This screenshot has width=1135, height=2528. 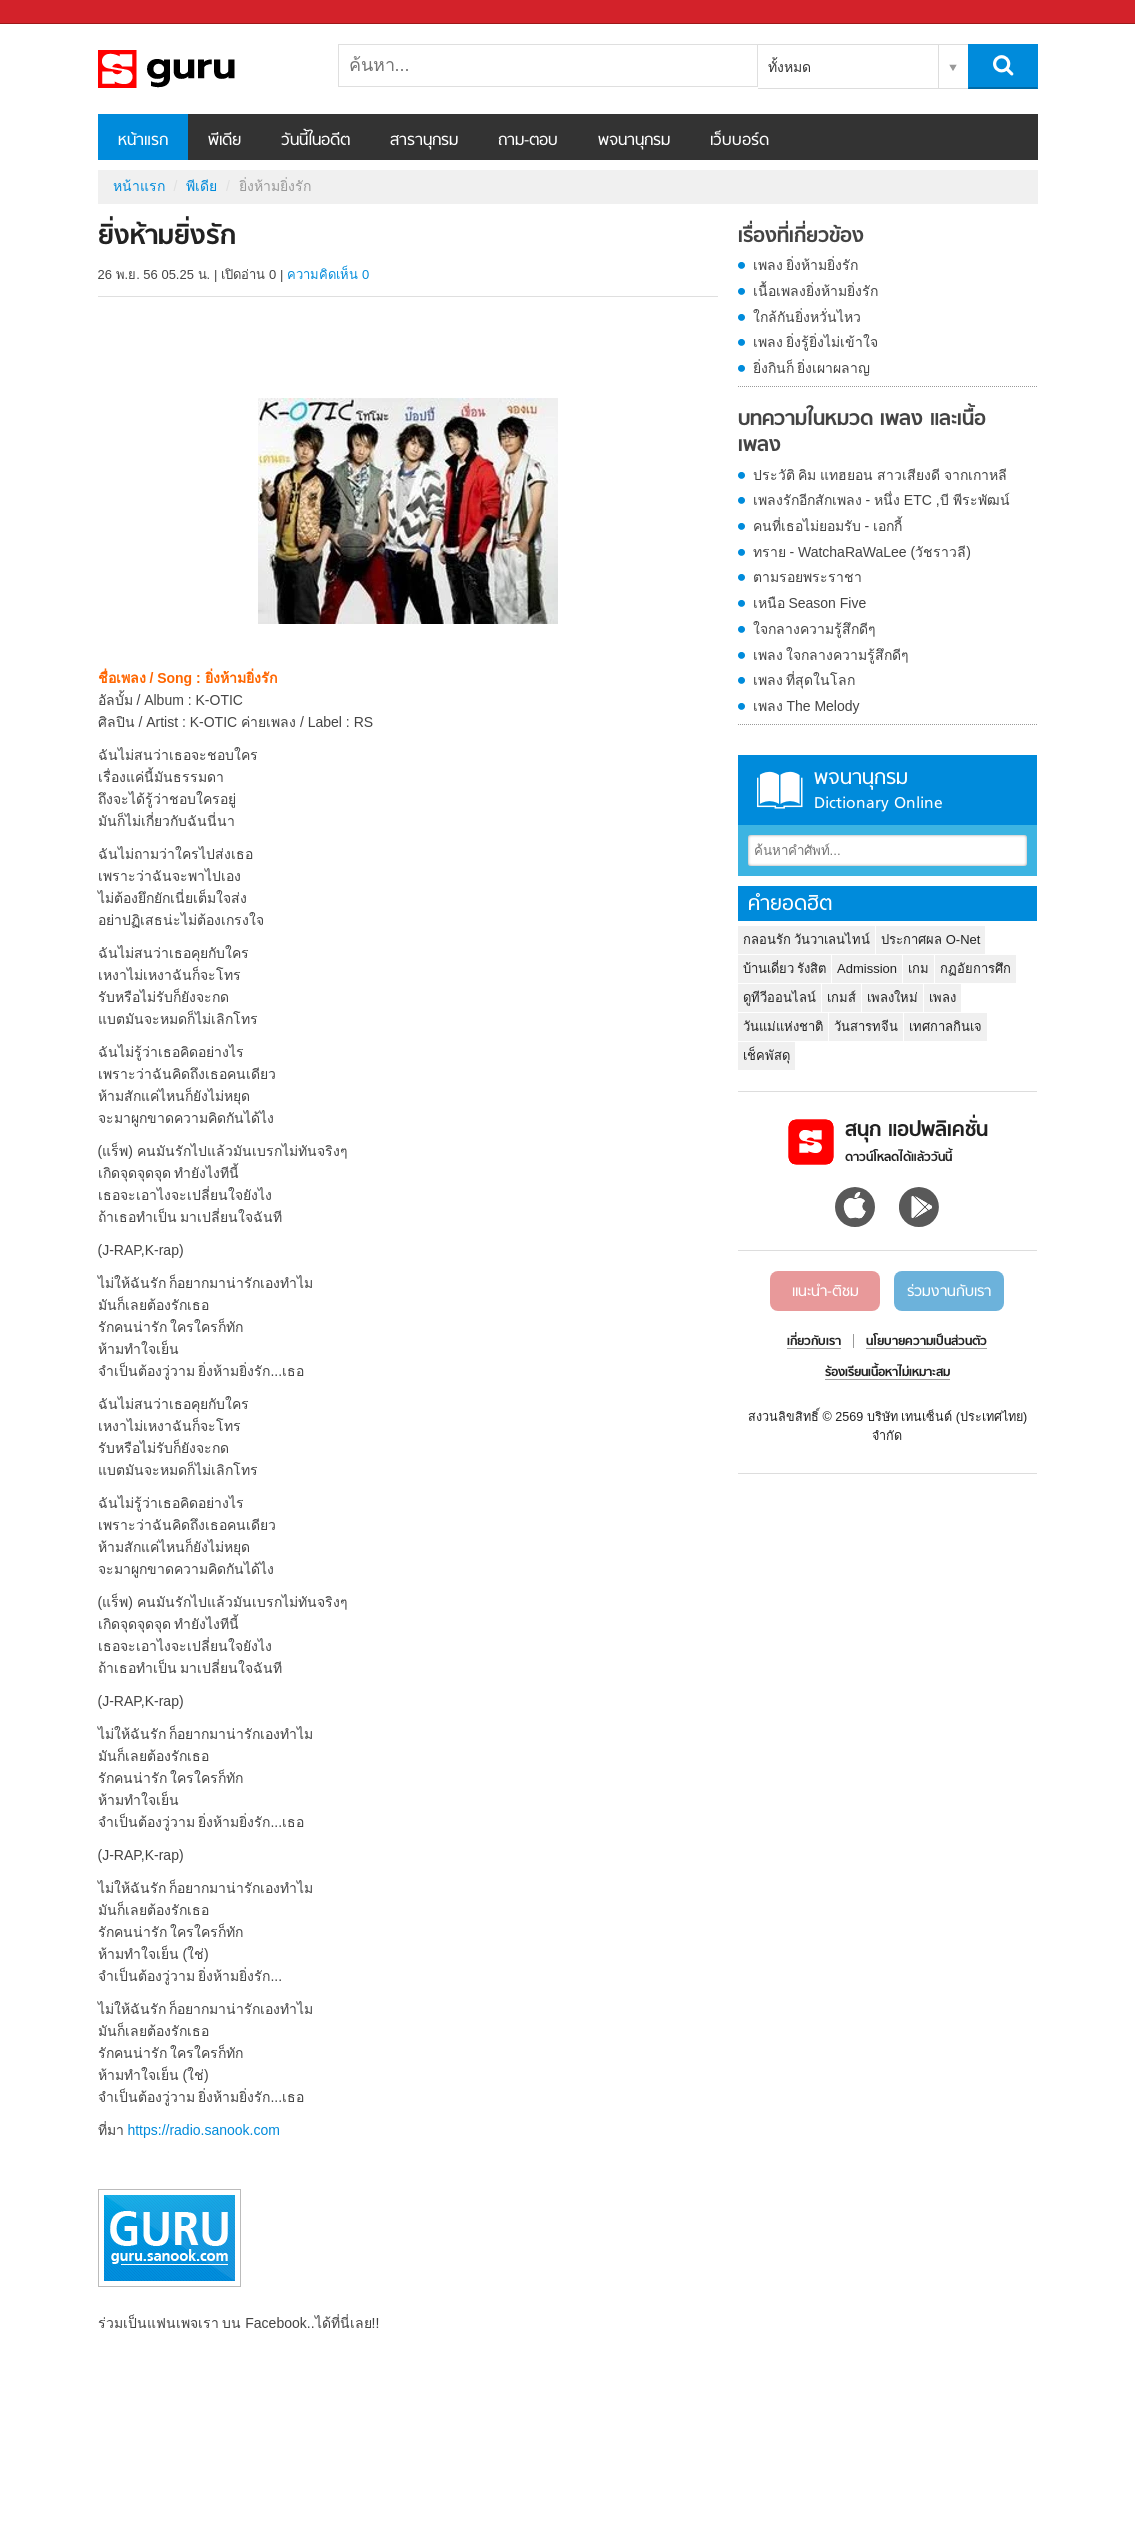 What do you see at coordinates (867, 968) in the screenshot?
I see `Admission` at bounding box center [867, 968].